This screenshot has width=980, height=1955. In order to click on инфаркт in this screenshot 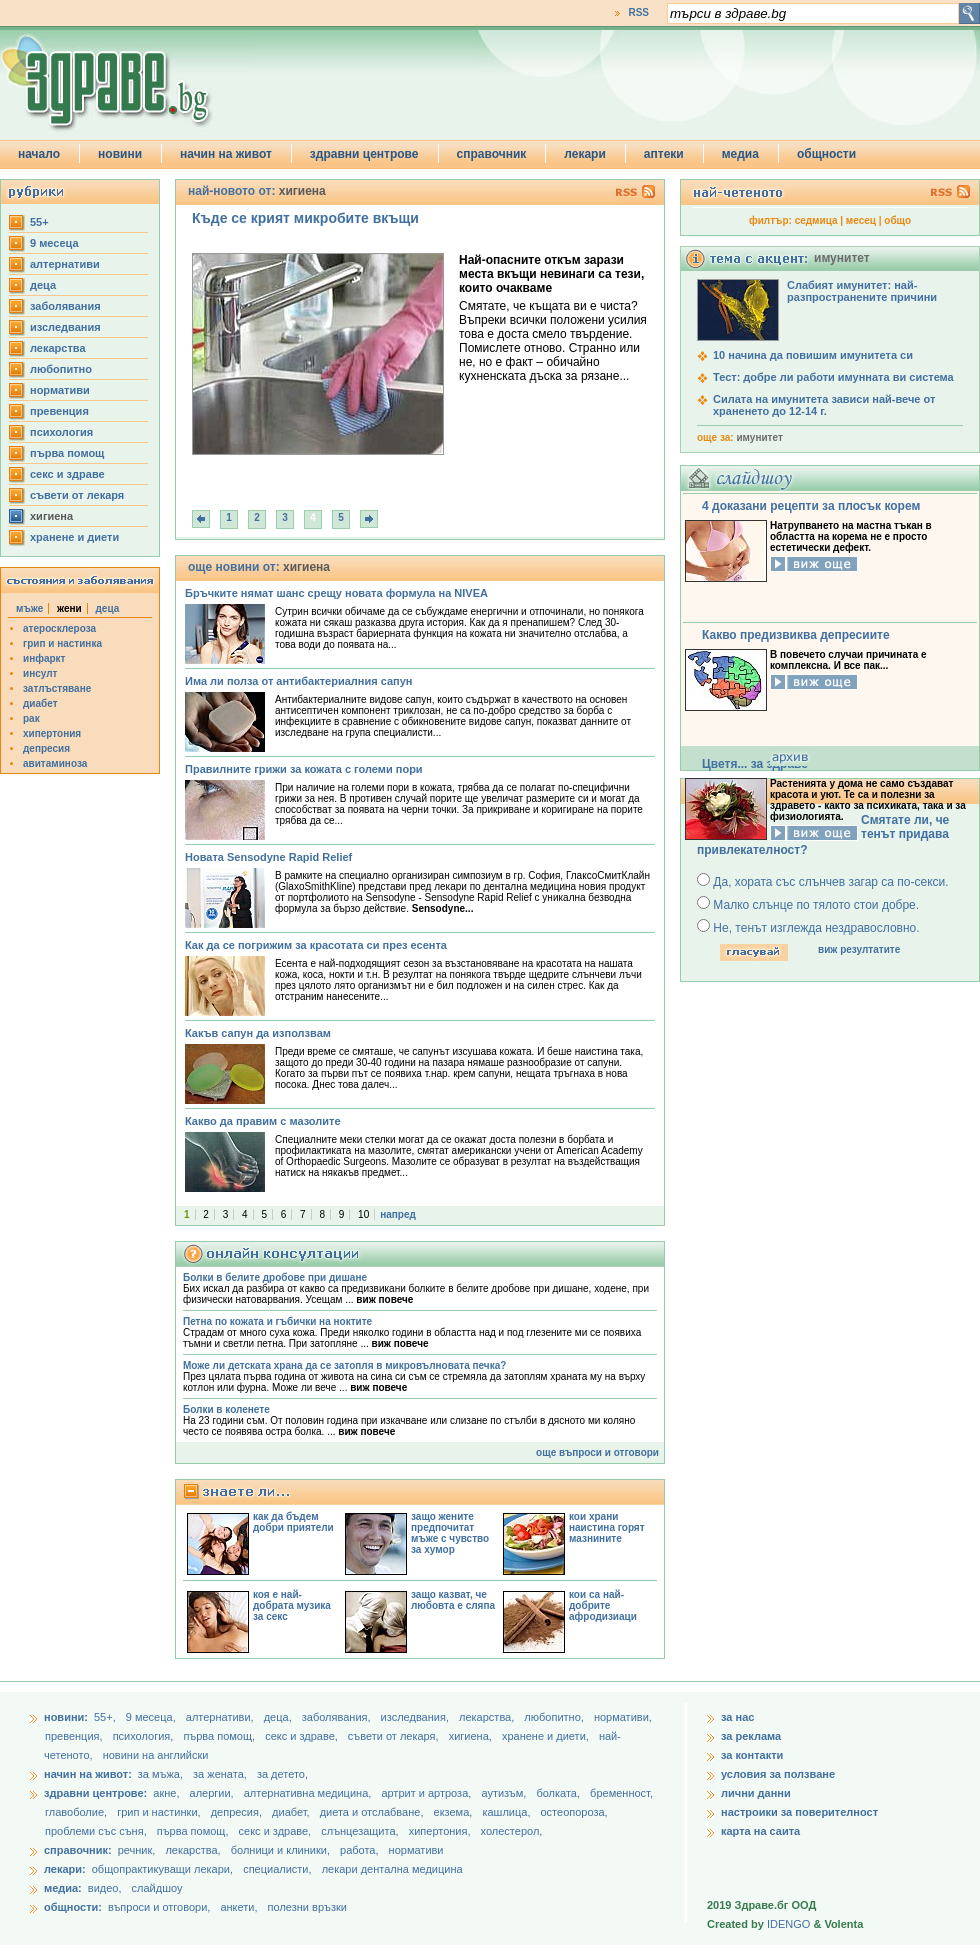, I will do `click(44, 658)`.